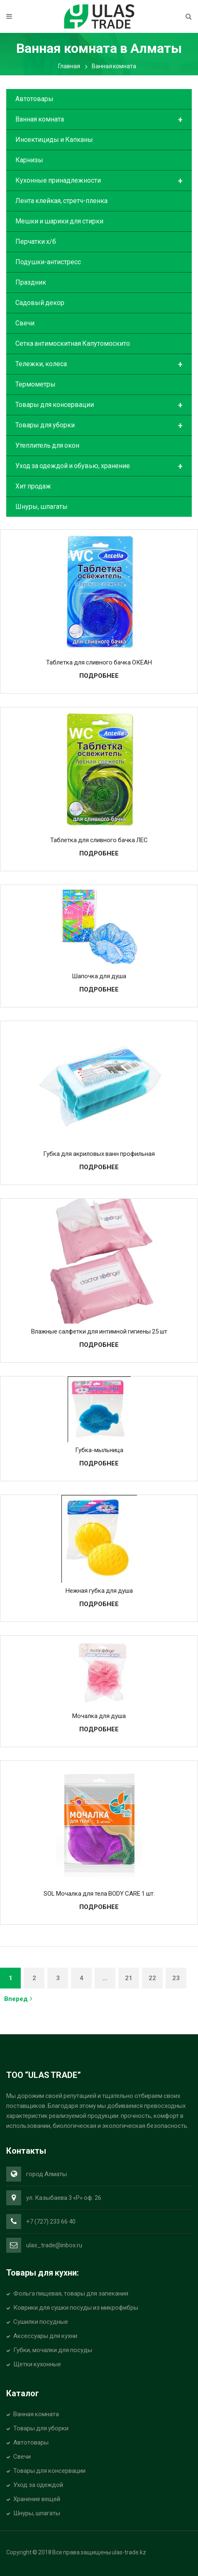 The width and height of the screenshot is (198, 2576). Describe the element at coordinates (75, 2307) in the screenshot. I see `Коврики для сушки посуды из микрофибры` at that location.